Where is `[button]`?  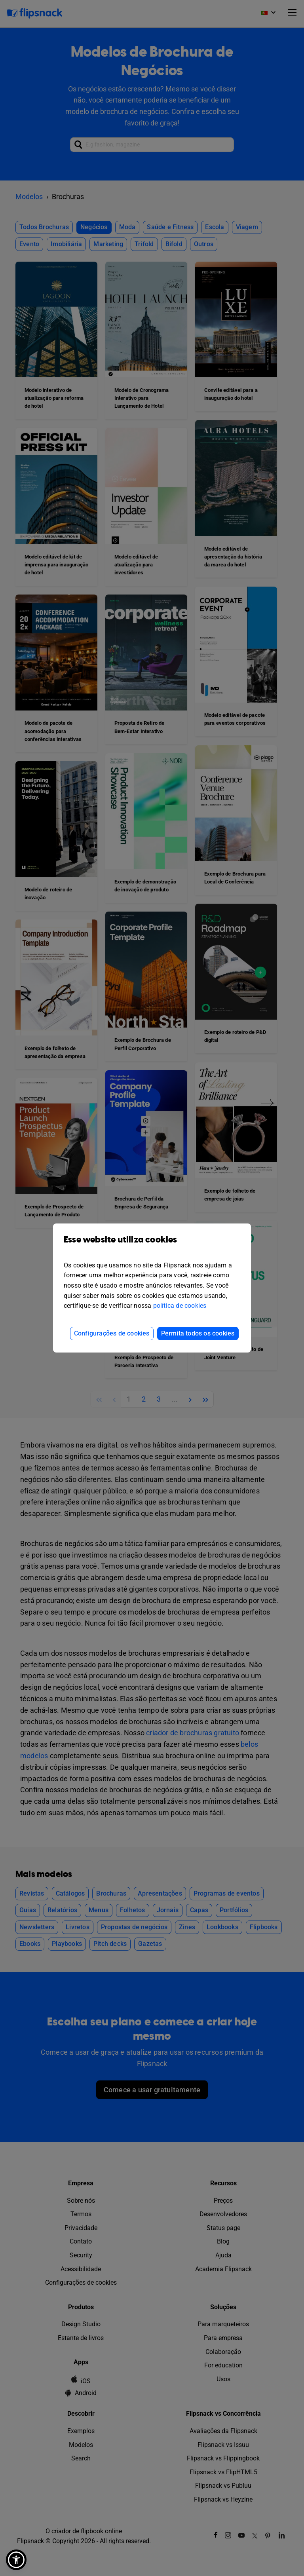
[button] is located at coordinates (16, 2559).